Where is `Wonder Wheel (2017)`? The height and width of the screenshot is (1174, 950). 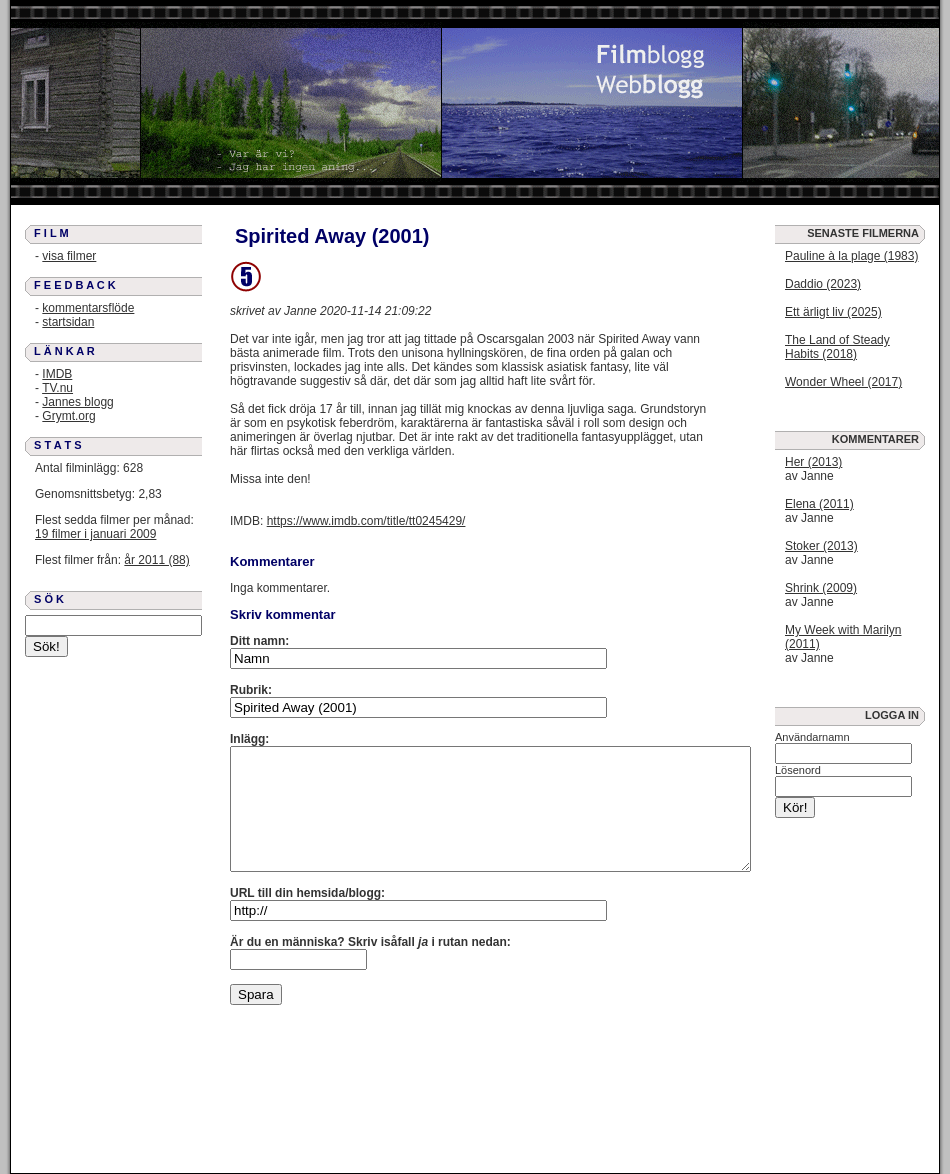
Wonder Wheel (2017) is located at coordinates (843, 382).